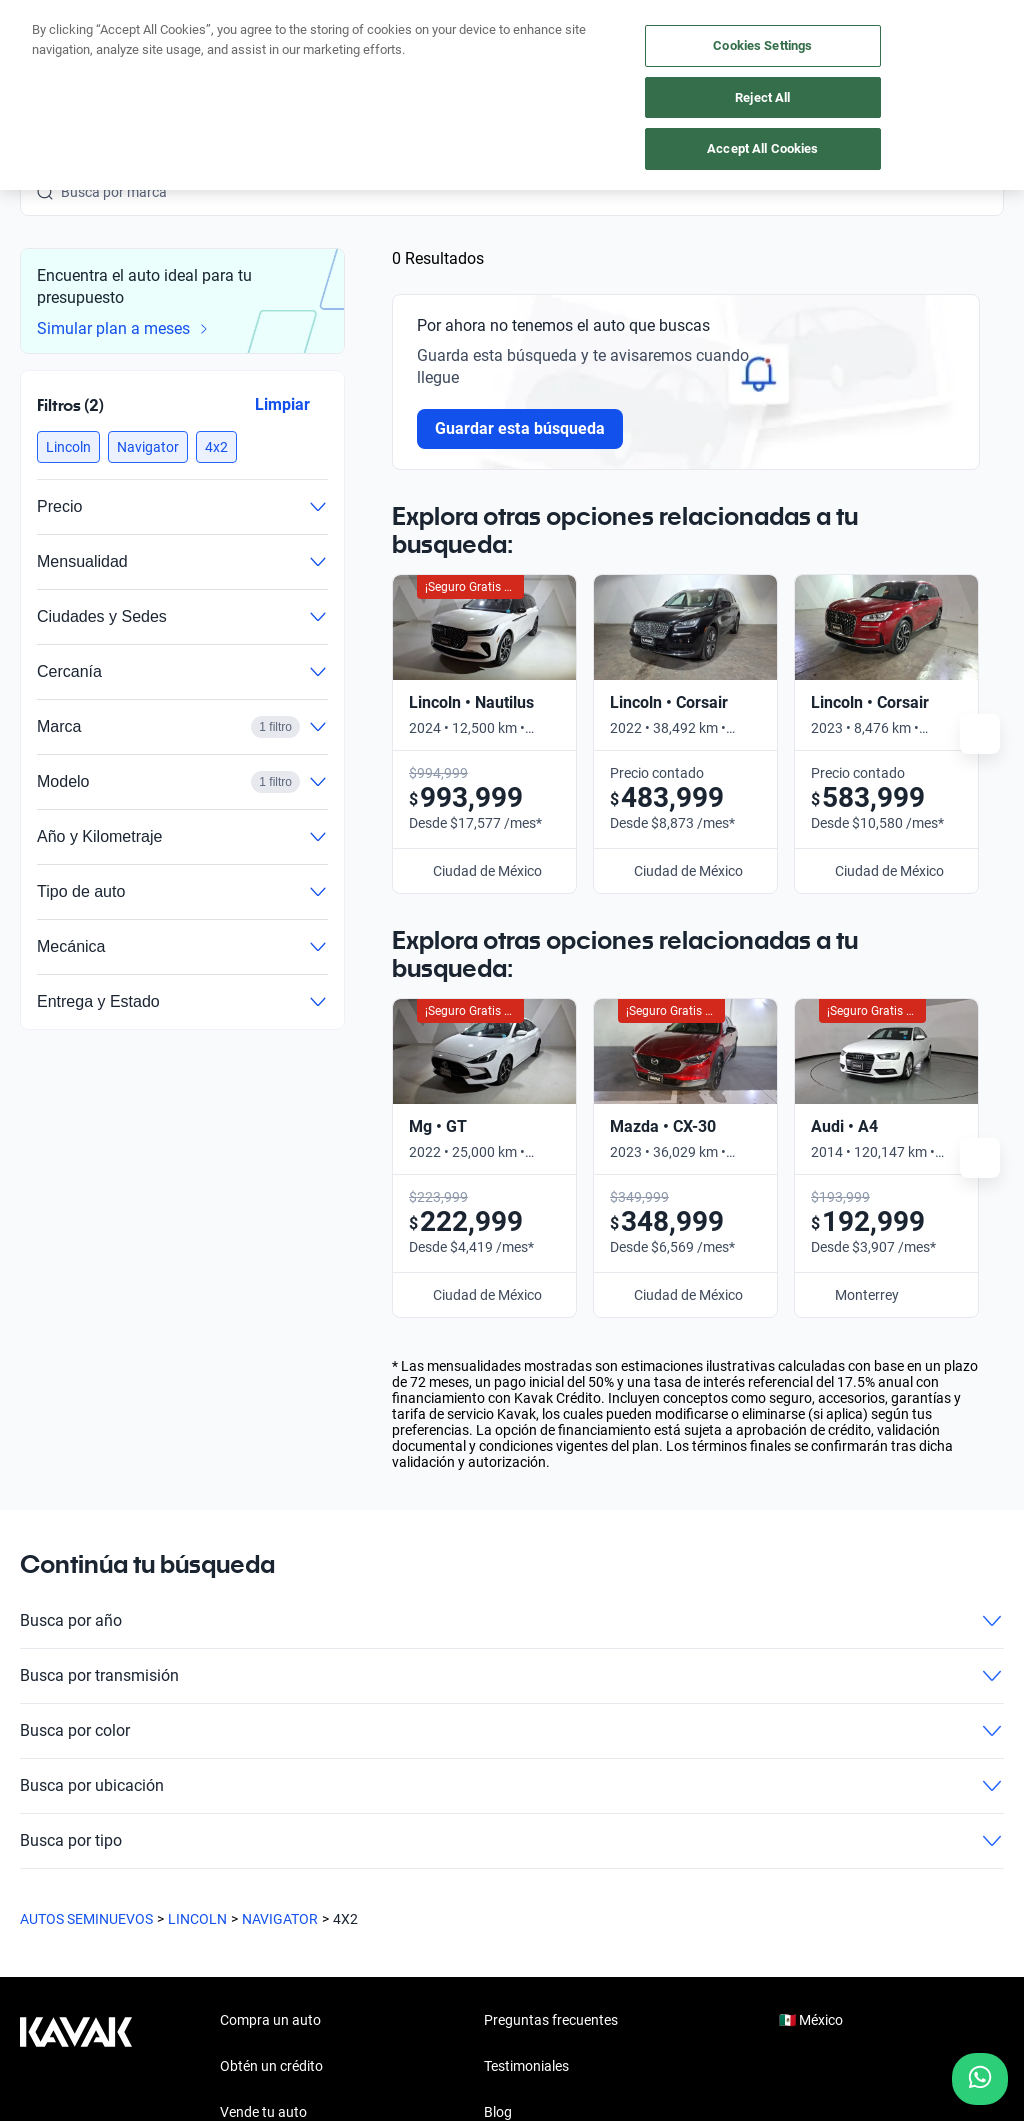  What do you see at coordinates (458, 2041) in the screenshot?
I see `Aviso de Privacidad` at bounding box center [458, 2041].